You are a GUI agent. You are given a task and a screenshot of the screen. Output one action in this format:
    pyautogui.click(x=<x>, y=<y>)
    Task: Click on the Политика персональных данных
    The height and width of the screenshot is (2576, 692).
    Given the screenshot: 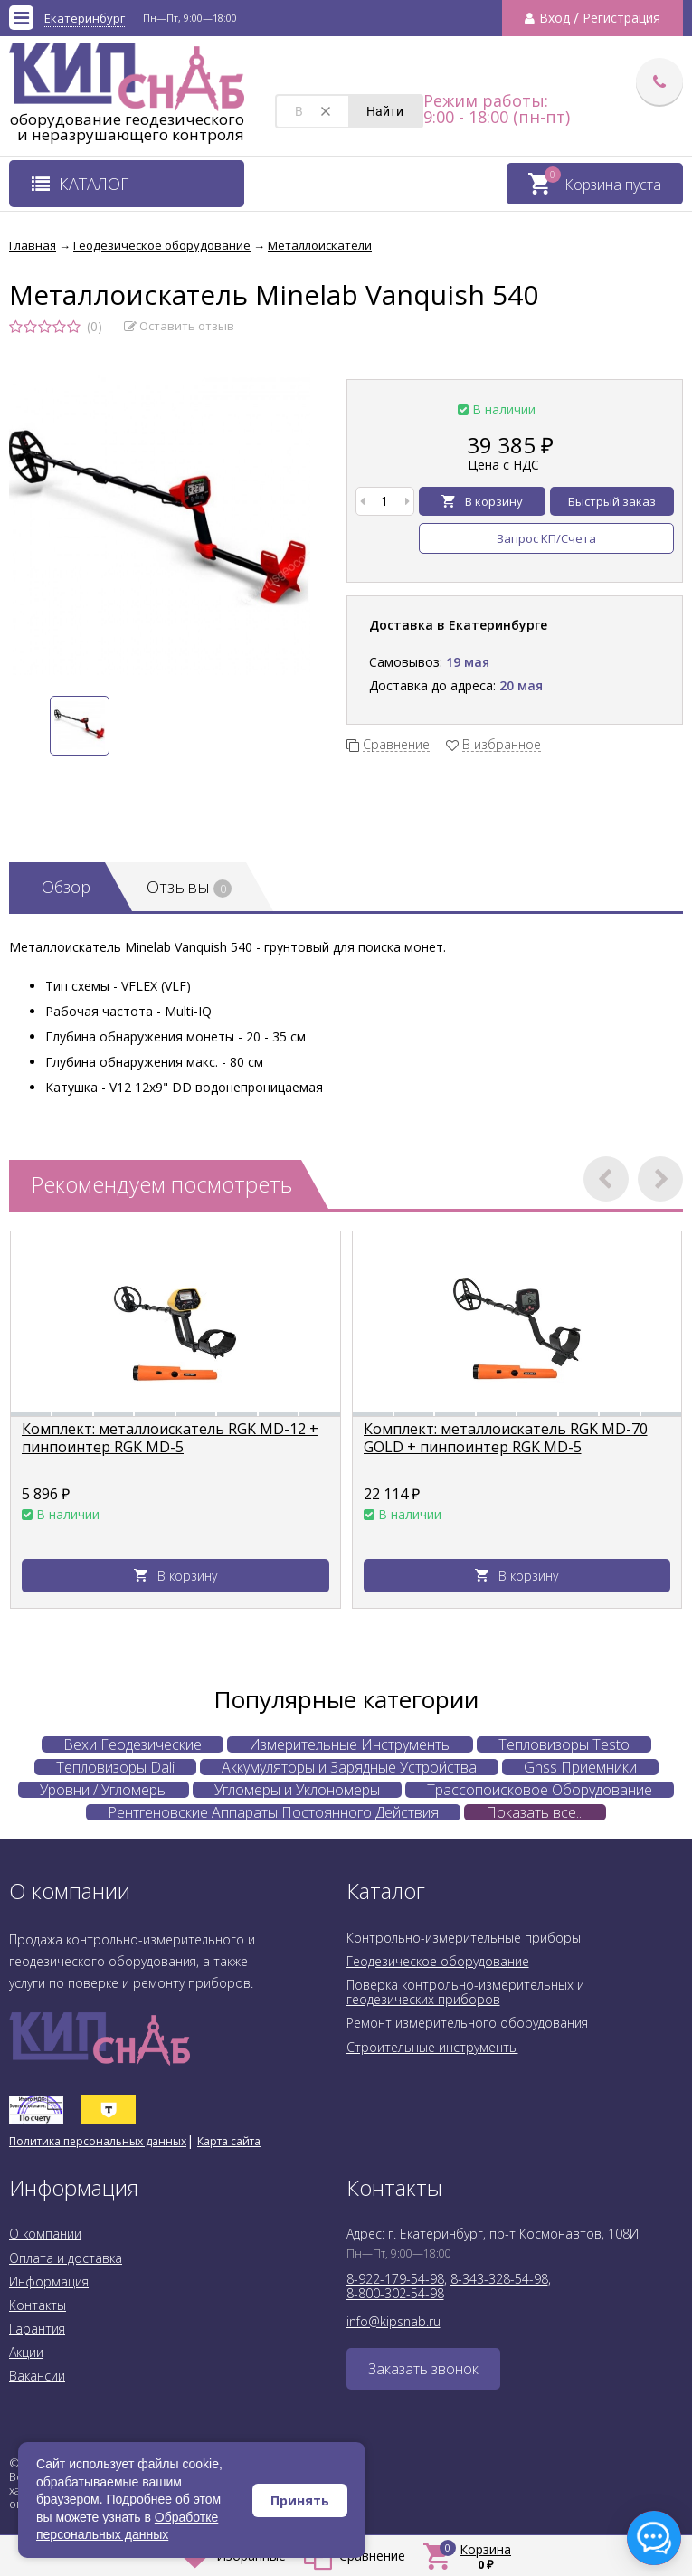 What is the action you would take?
    pyautogui.click(x=97, y=2141)
    